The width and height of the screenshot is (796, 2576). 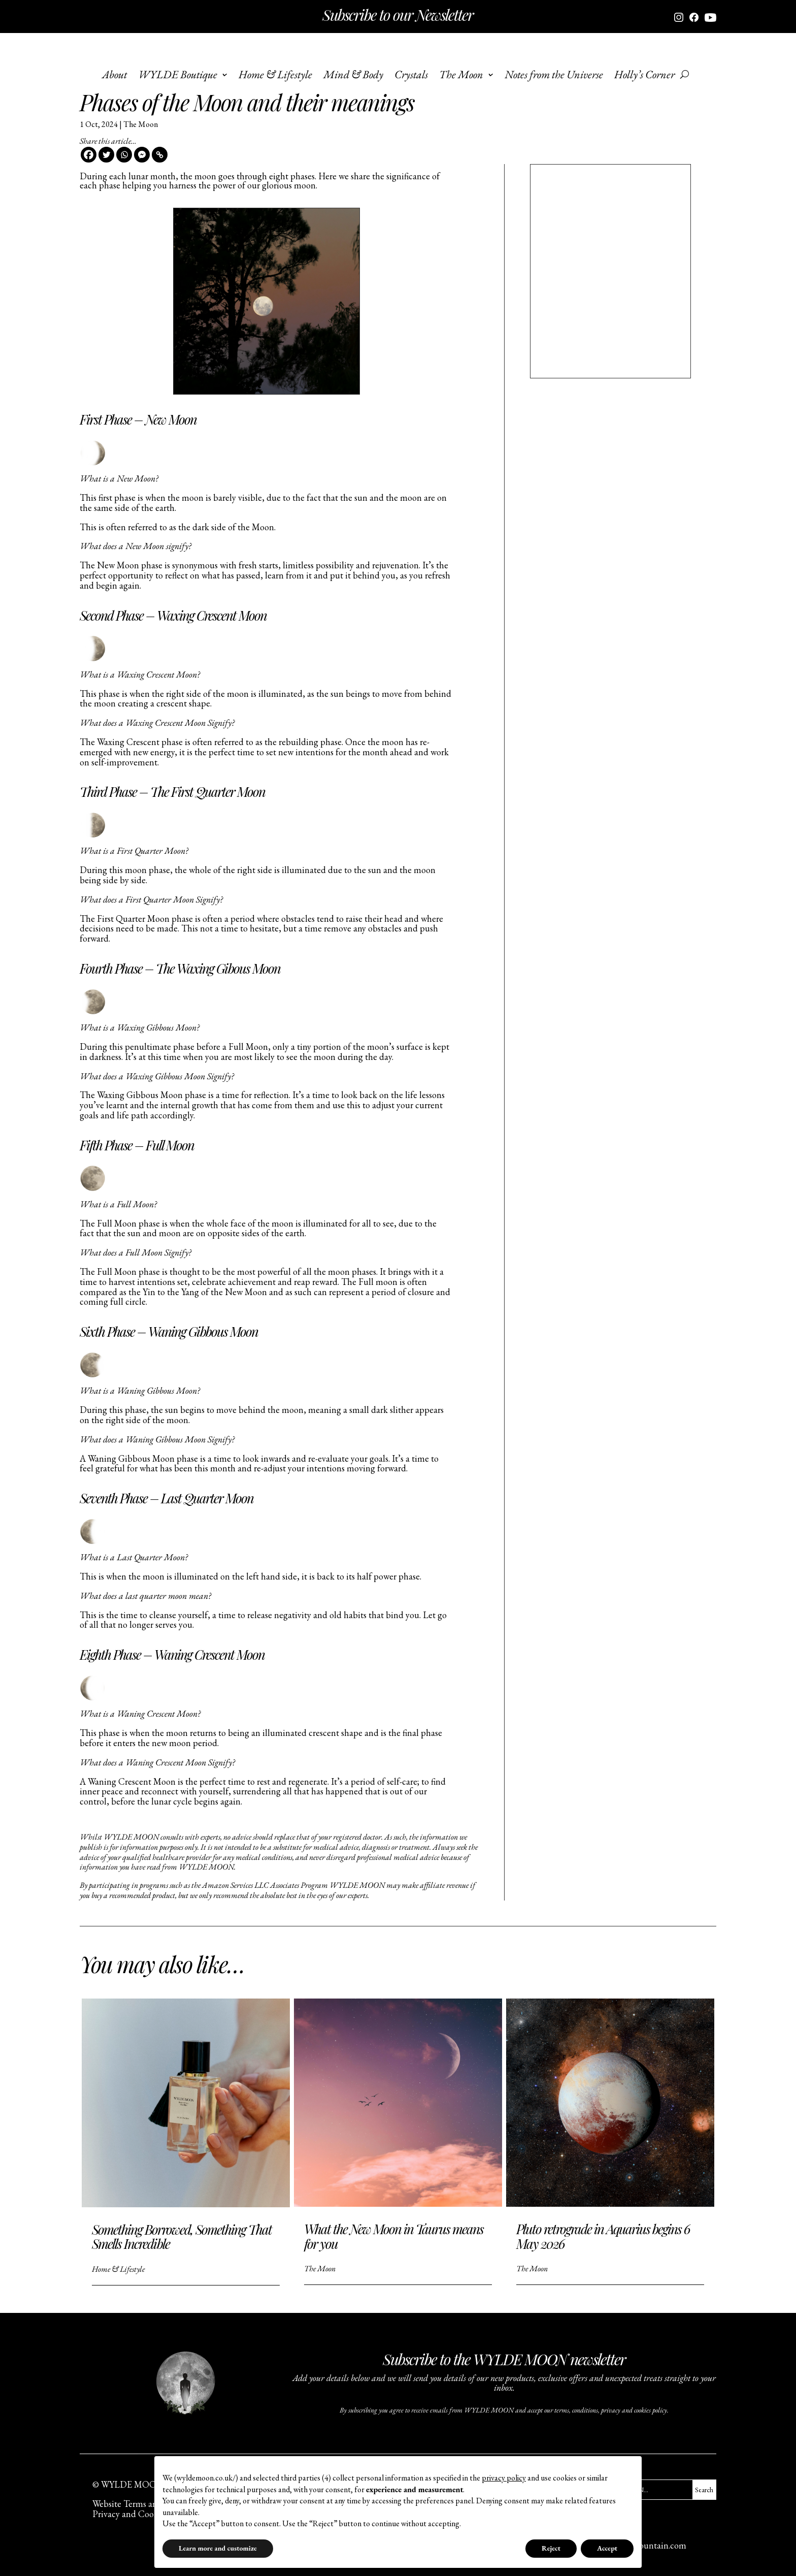 I want to click on Home & Lifestyle, so click(x=275, y=76).